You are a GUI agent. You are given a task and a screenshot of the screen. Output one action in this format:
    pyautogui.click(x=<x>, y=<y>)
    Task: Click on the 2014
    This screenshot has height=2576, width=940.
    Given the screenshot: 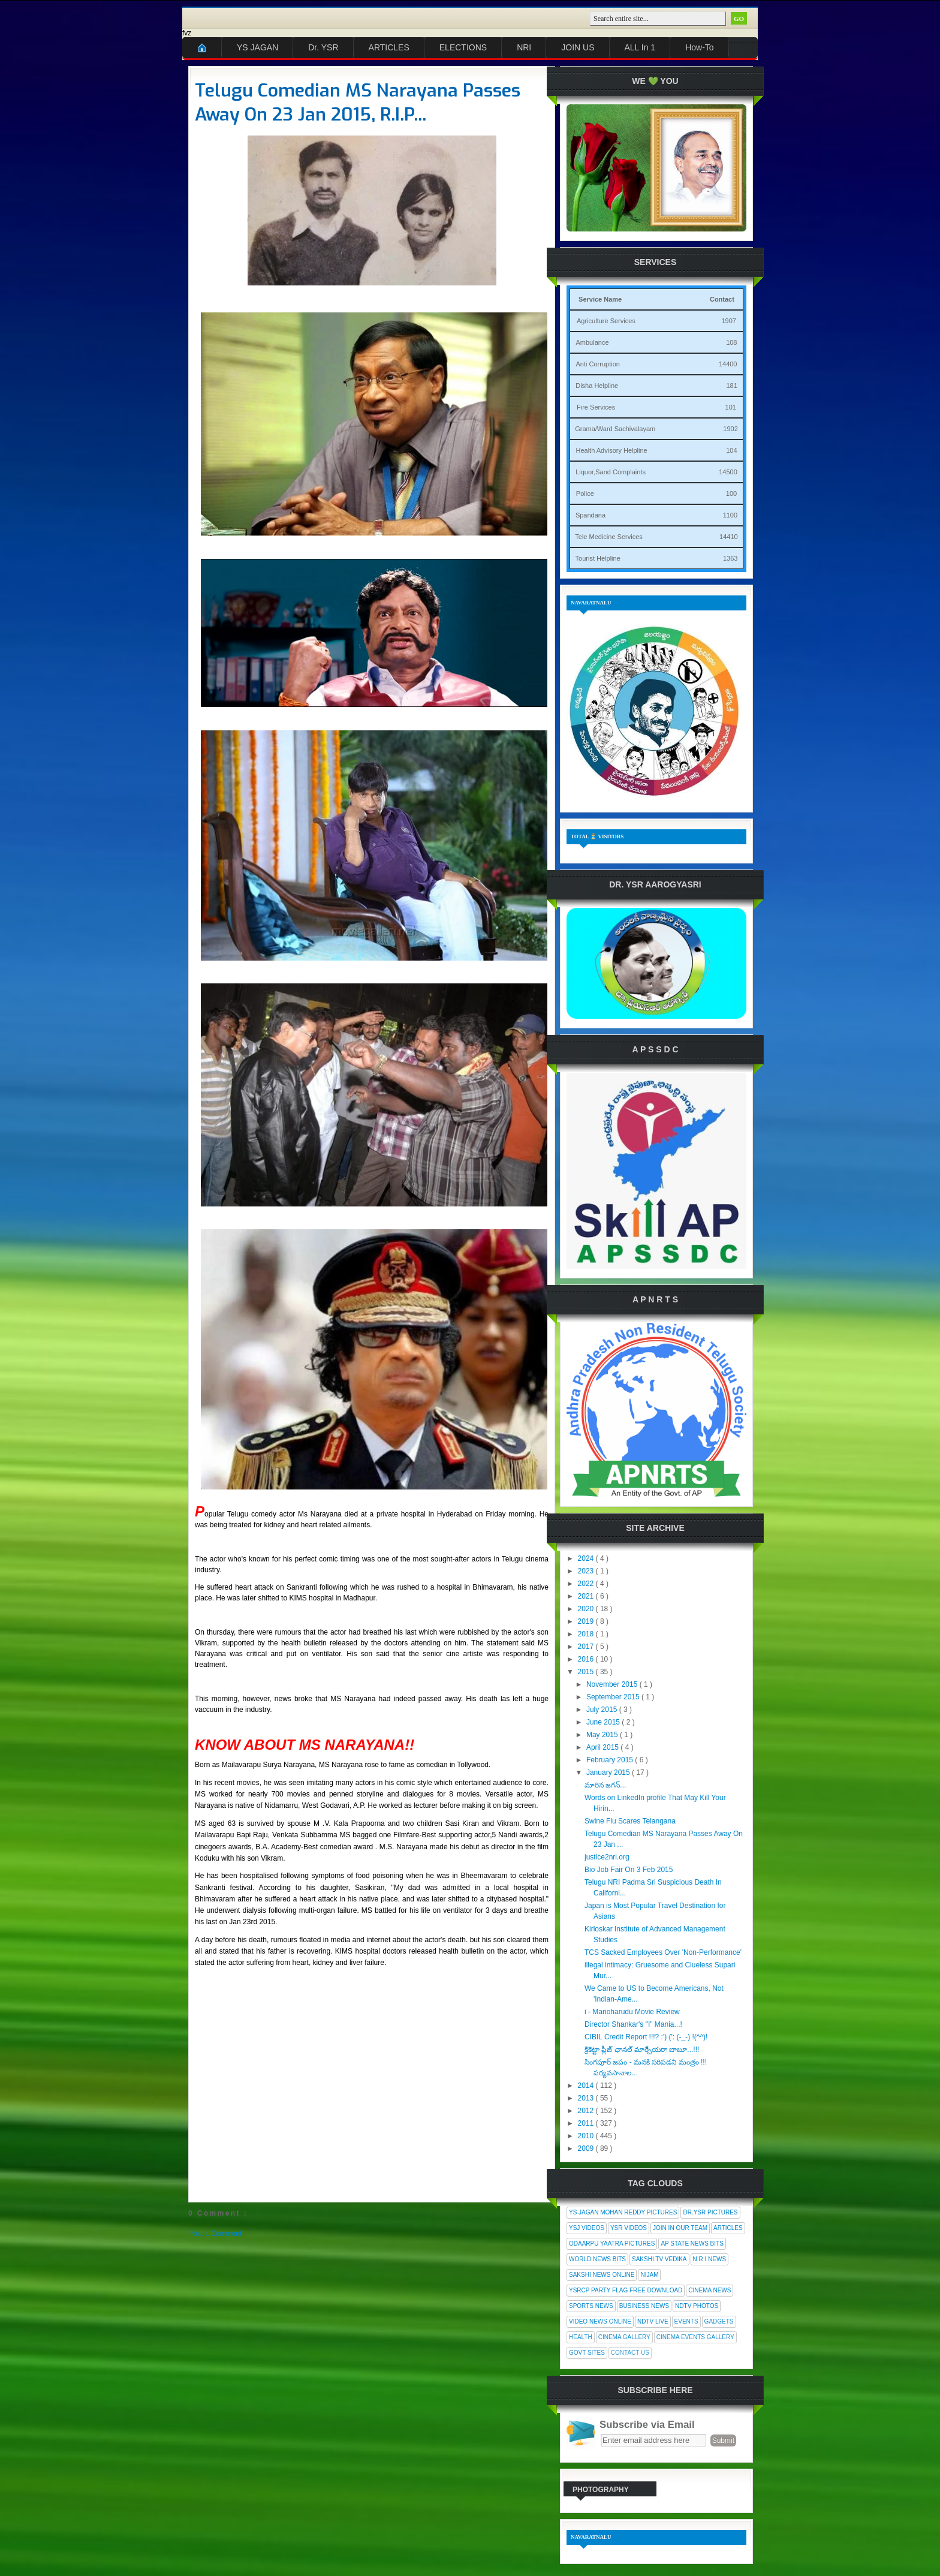 What is the action you would take?
    pyautogui.click(x=587, y=2085)
    